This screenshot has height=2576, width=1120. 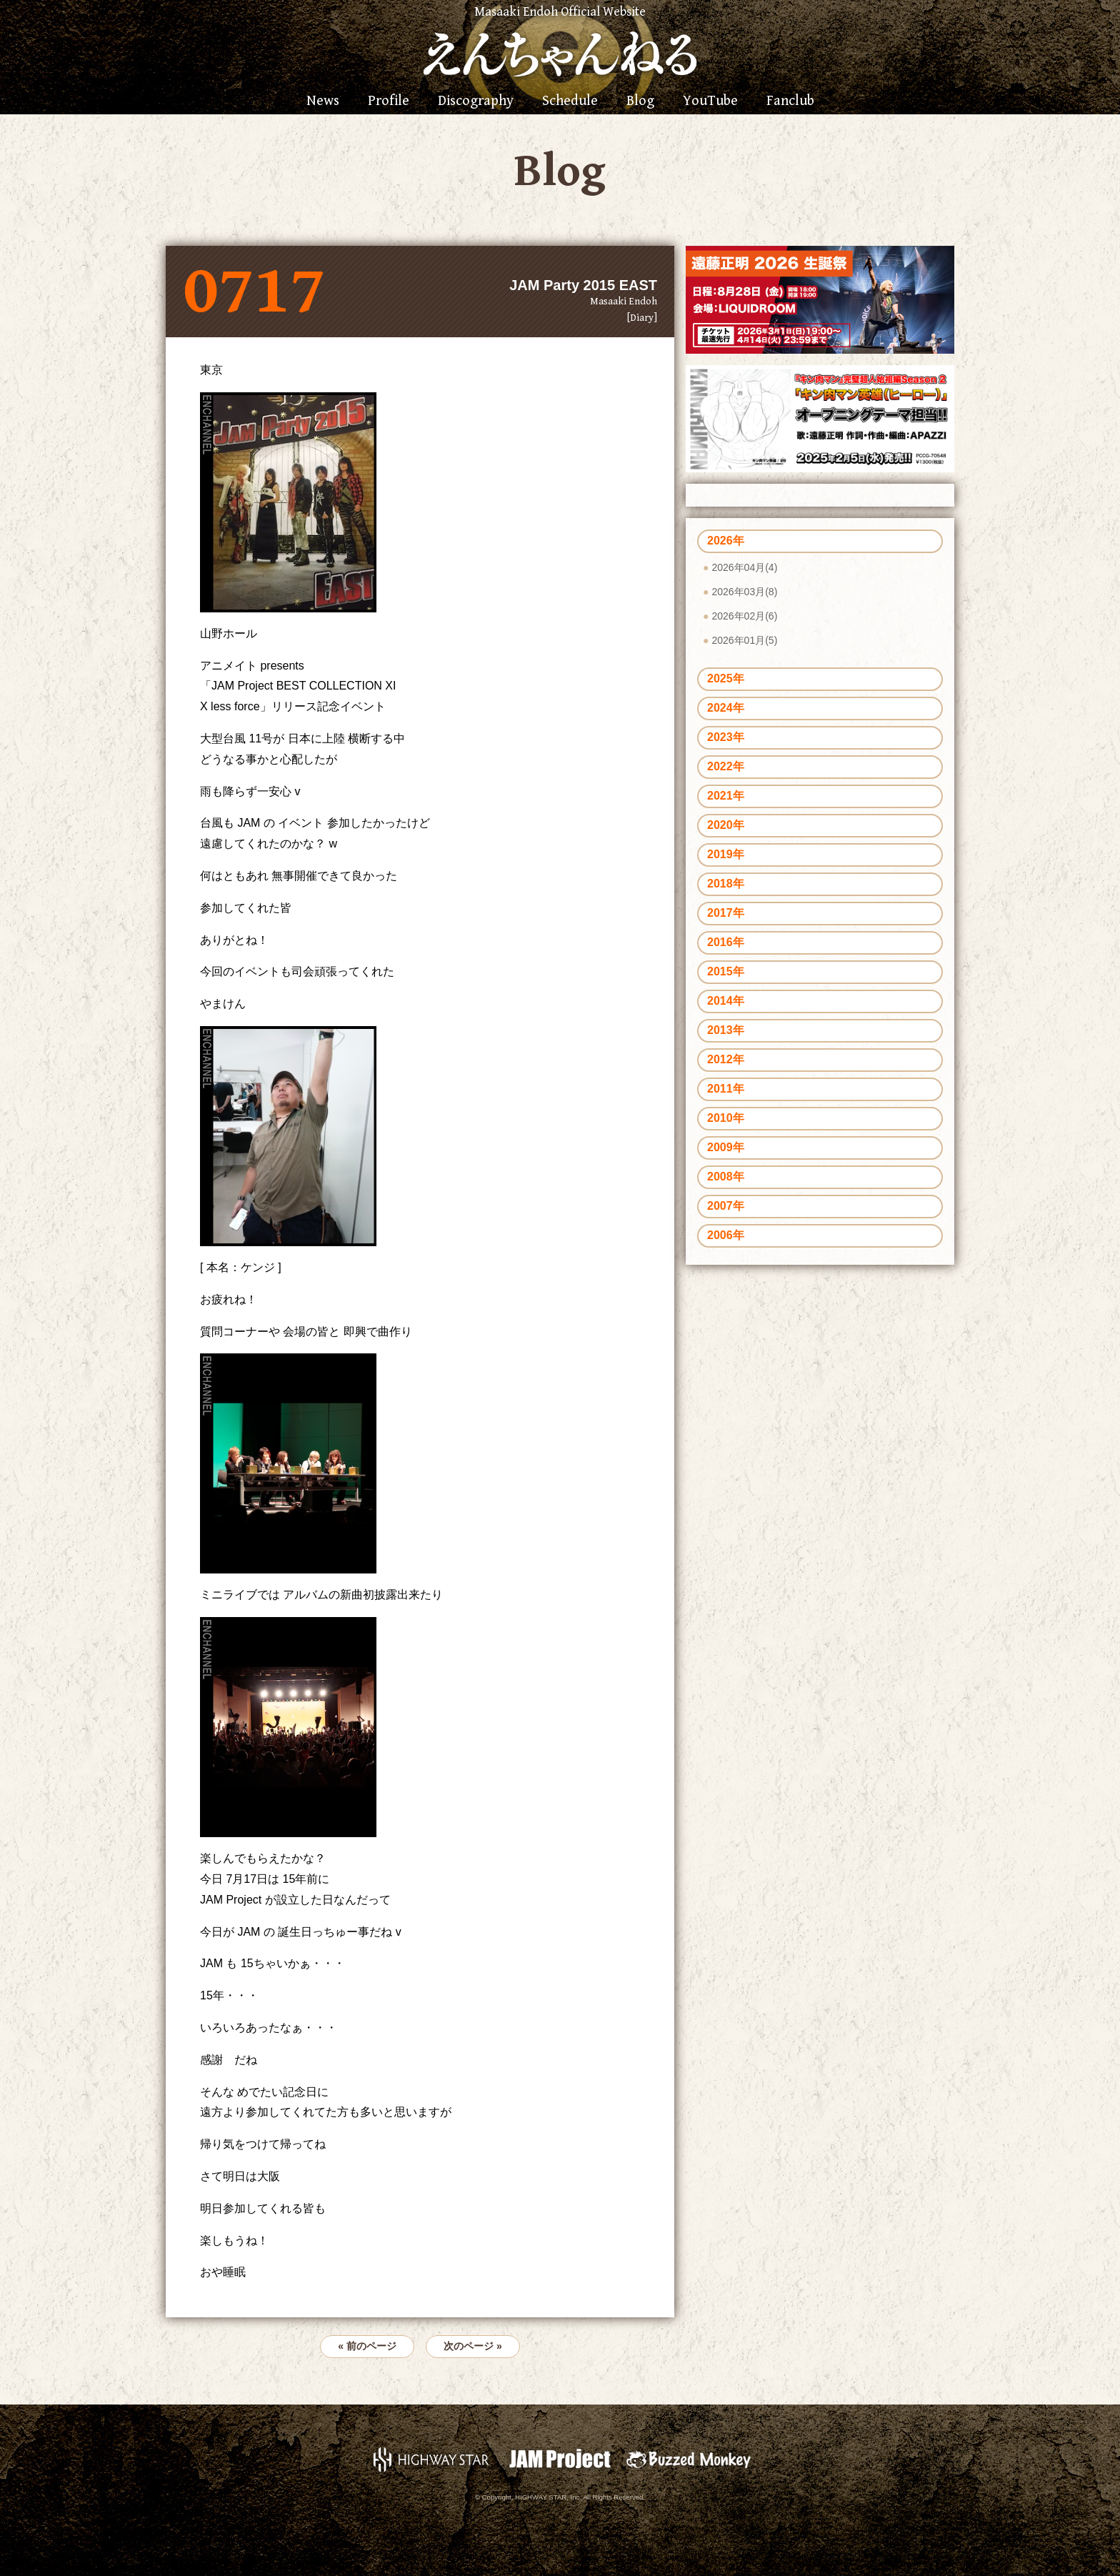 What do you see at coordinates (476, 101) in the screenshot?
I see `Discography` at bounding box center [476, 101].